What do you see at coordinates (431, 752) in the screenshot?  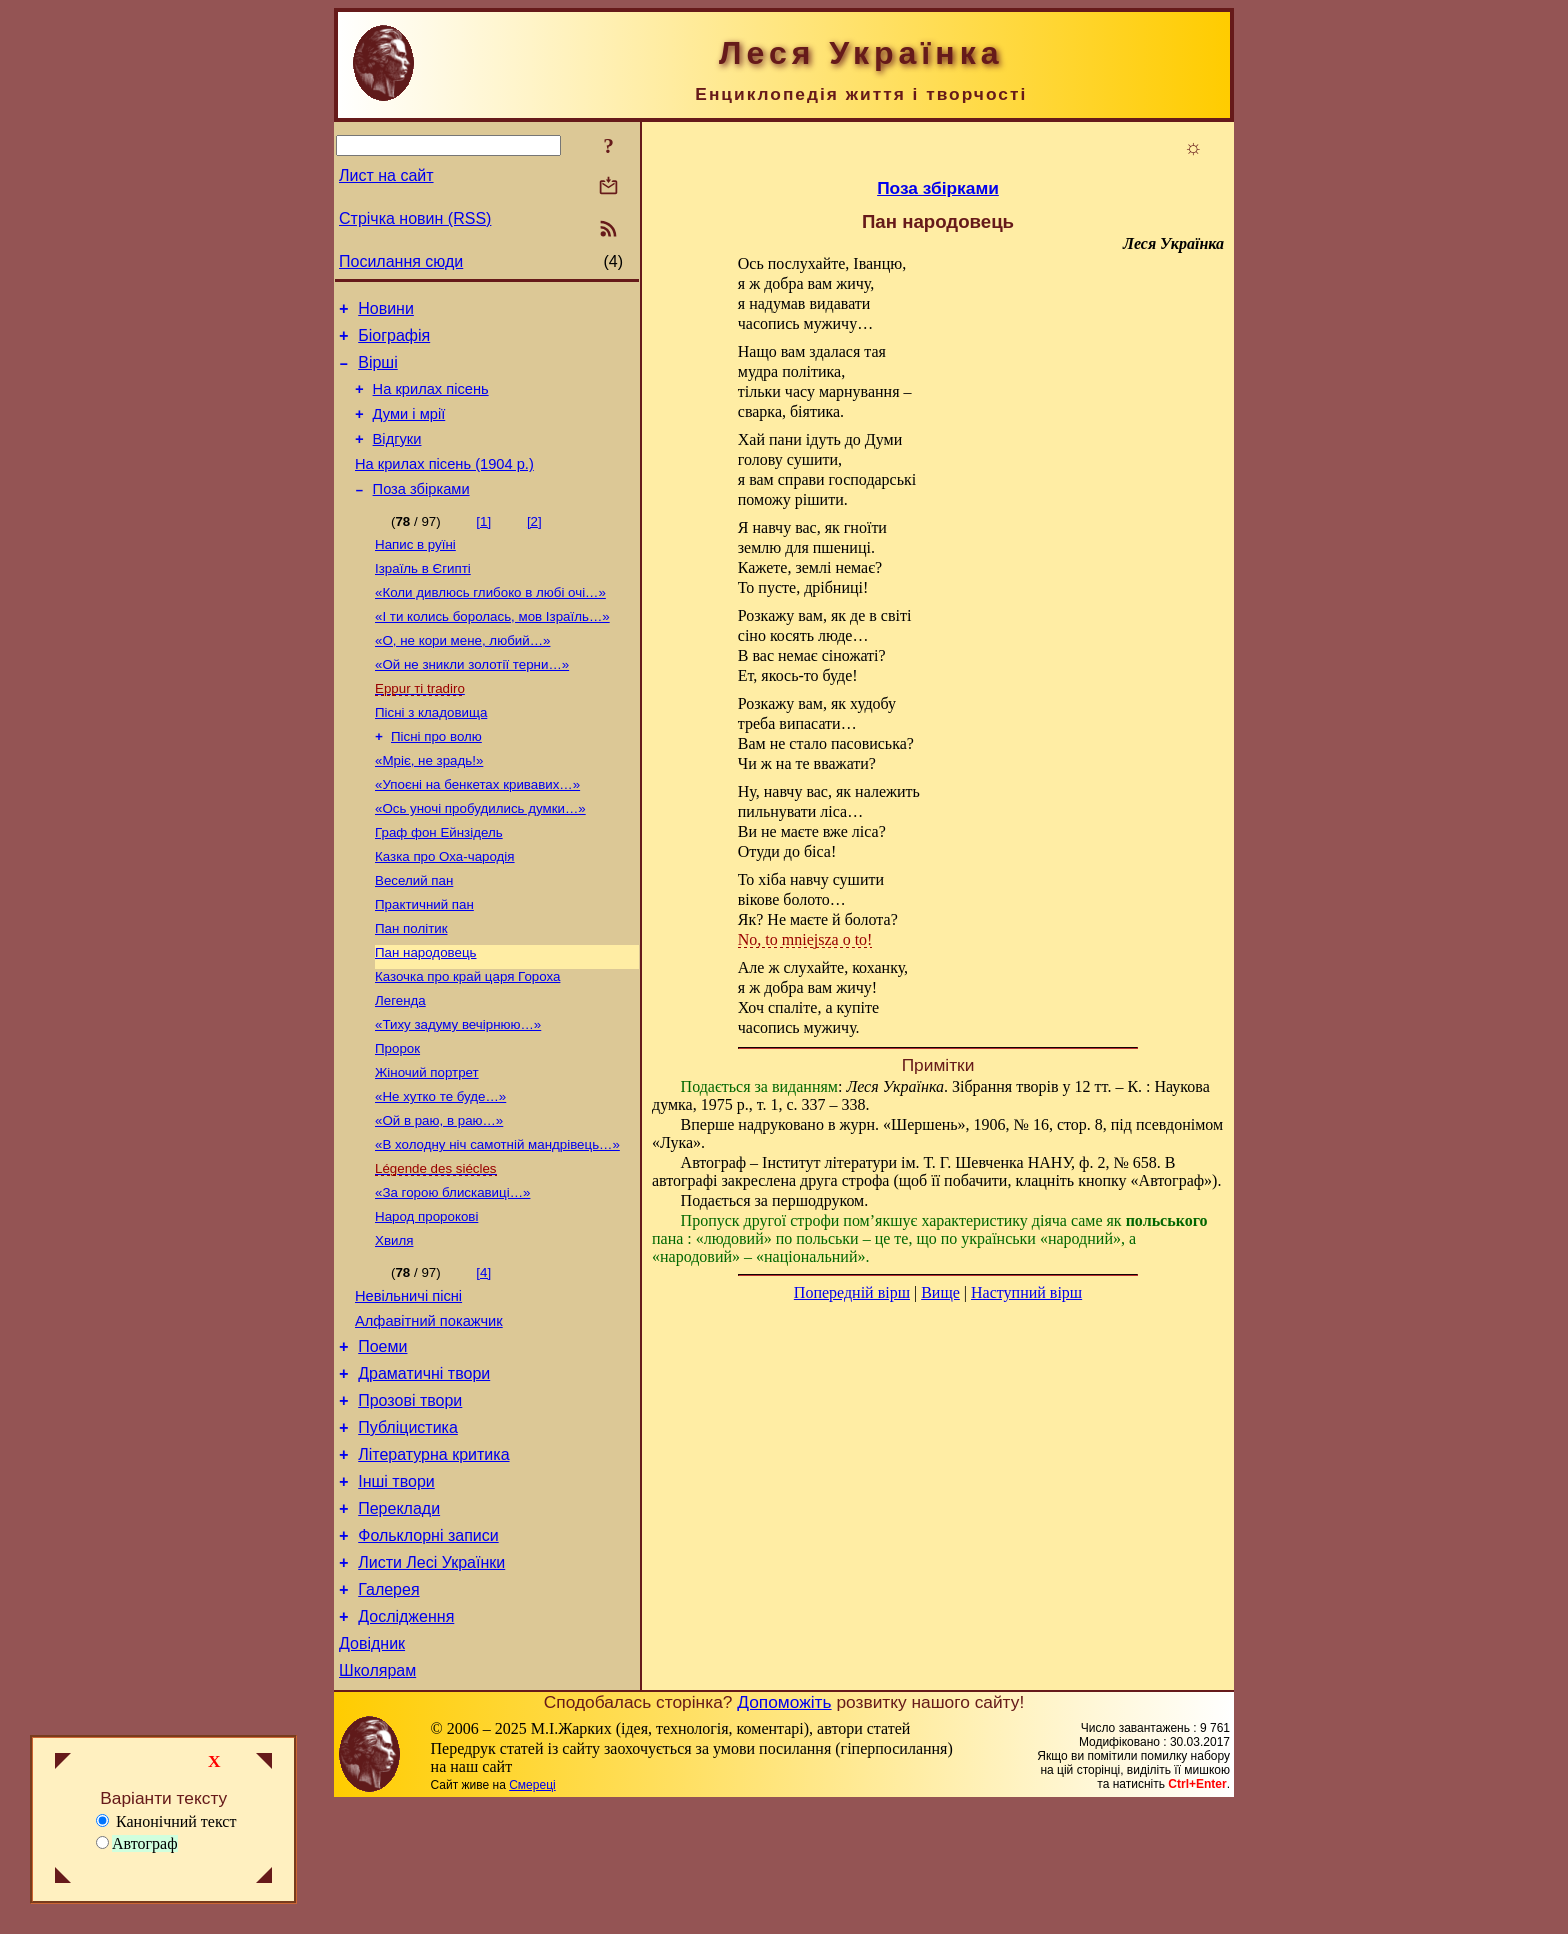 I see `Пісні з кладовища` at bounding box center [431, 752].